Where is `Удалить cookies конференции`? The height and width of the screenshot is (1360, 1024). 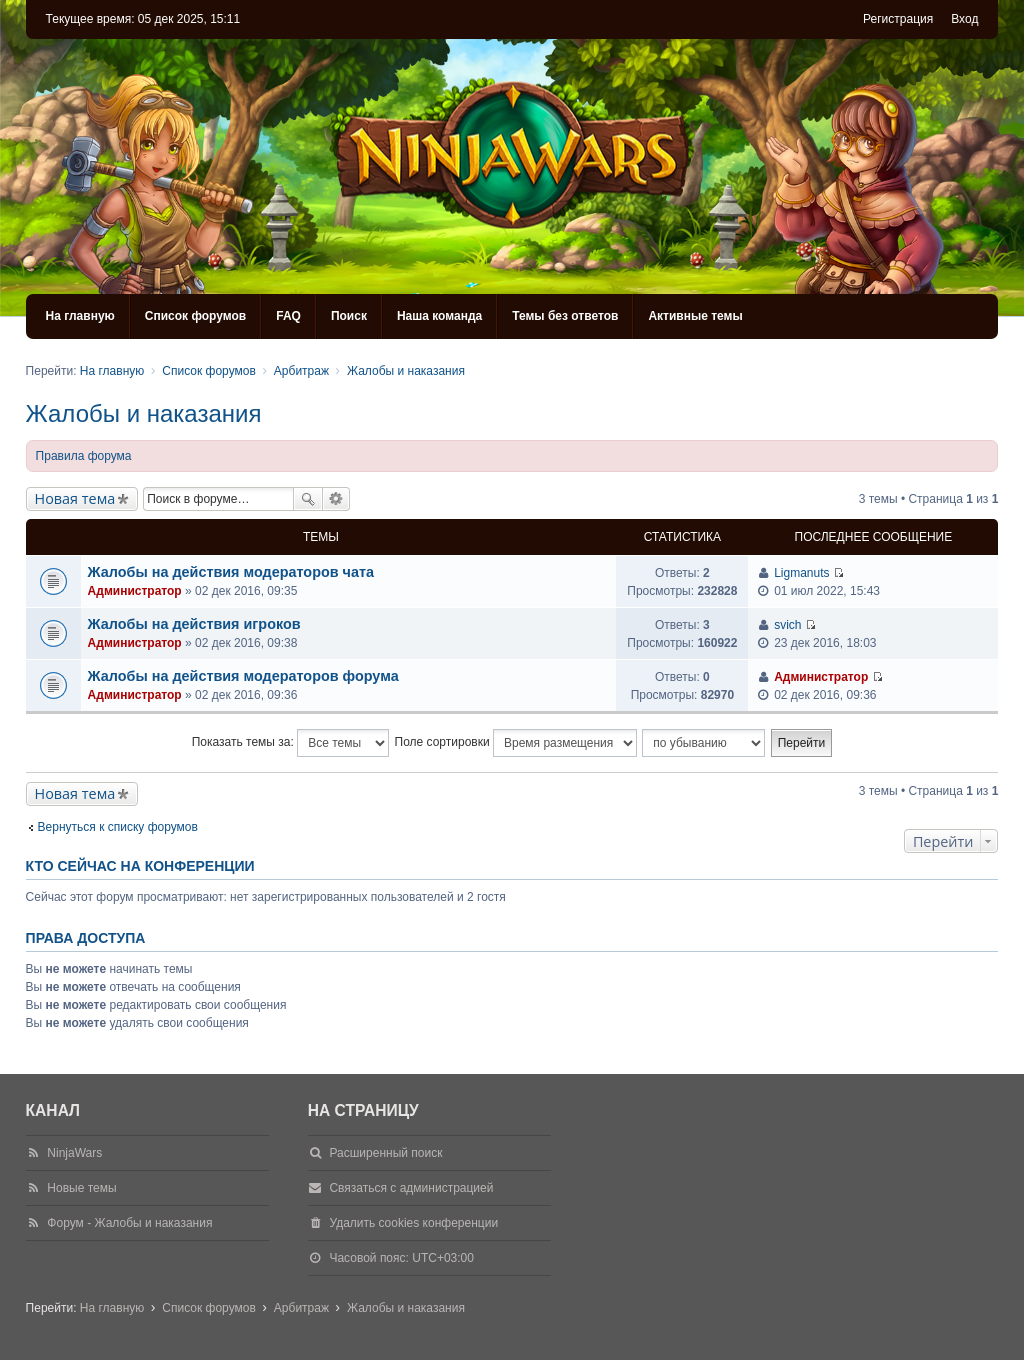 Удалить cookies конференции is located at coordinates (413, 1223).